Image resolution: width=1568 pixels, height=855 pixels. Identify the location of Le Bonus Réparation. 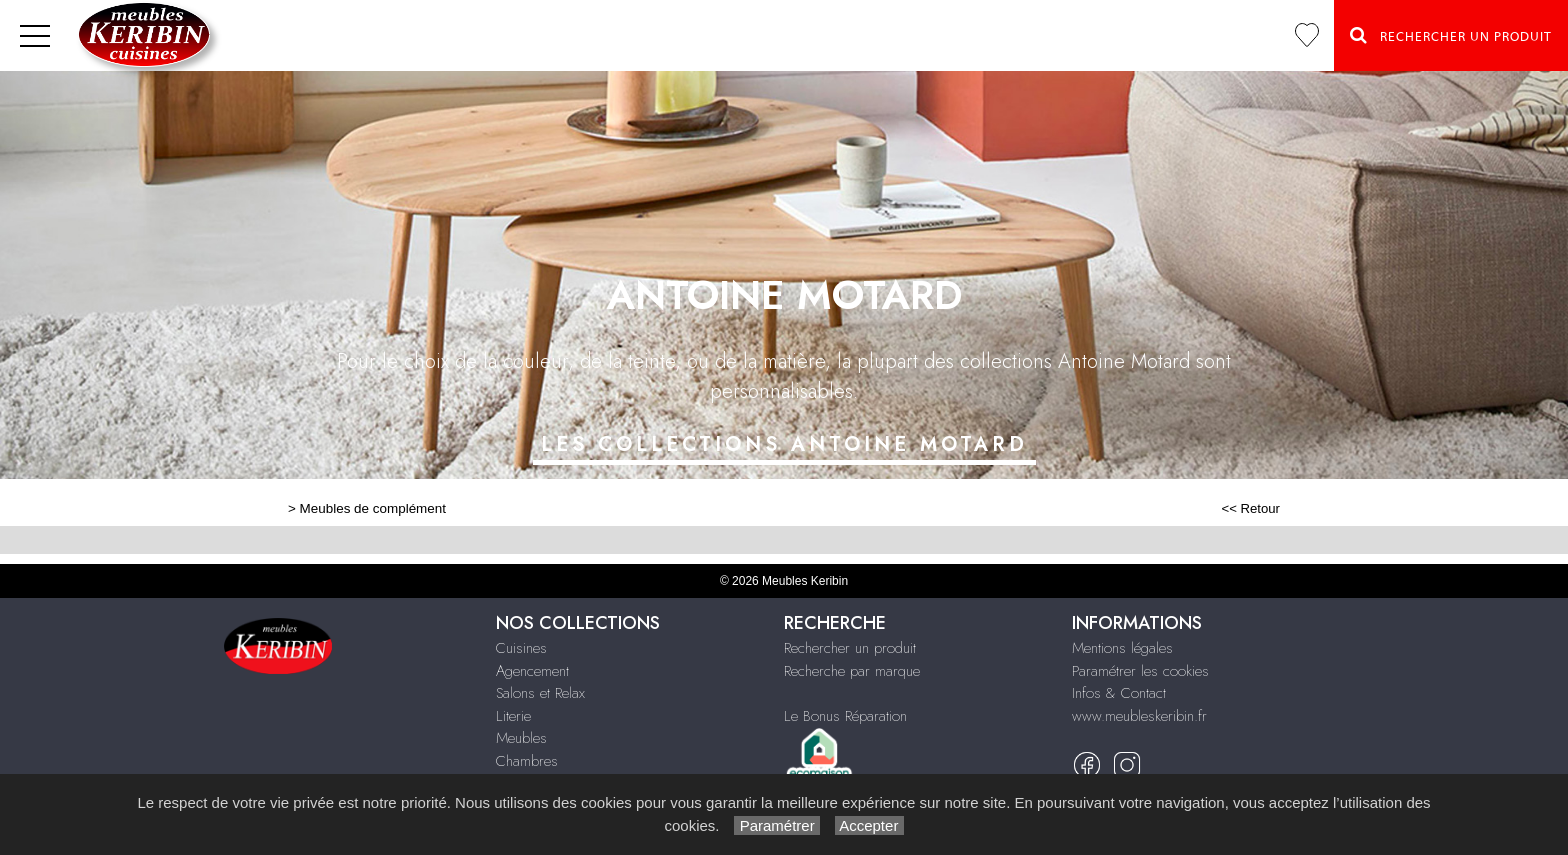
(845, 716).